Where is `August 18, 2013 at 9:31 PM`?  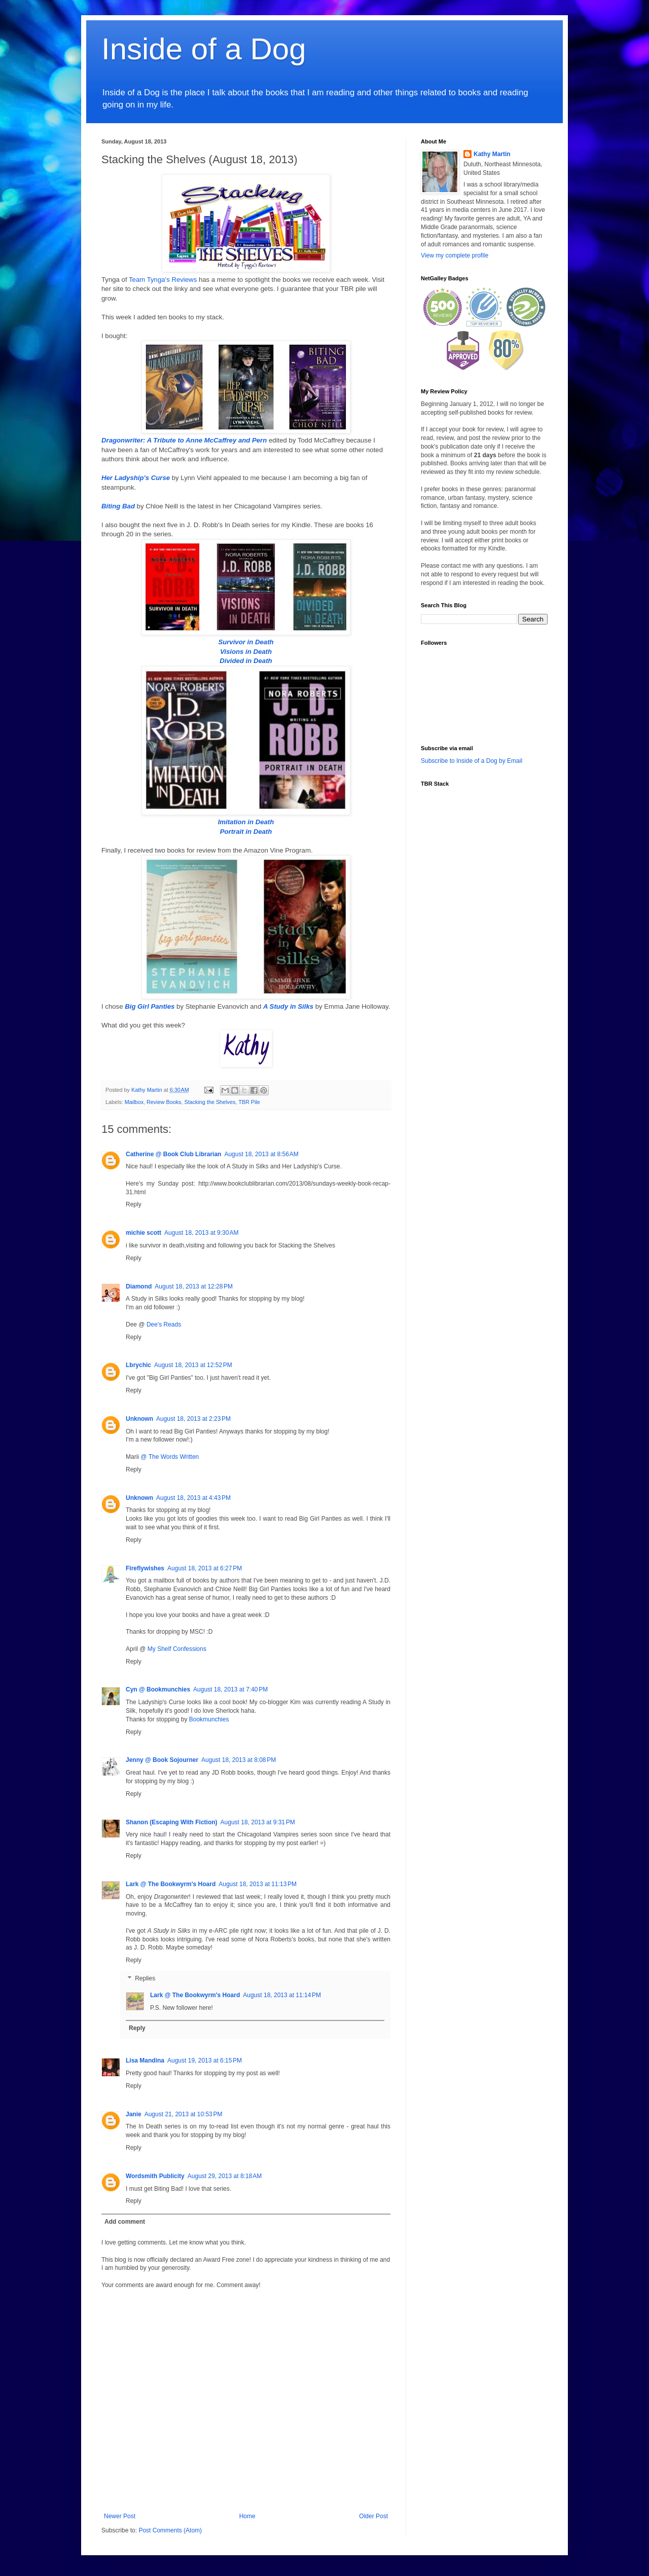 August 18, 2013 at 9:31 PM is located at coordinates (258, 1822).